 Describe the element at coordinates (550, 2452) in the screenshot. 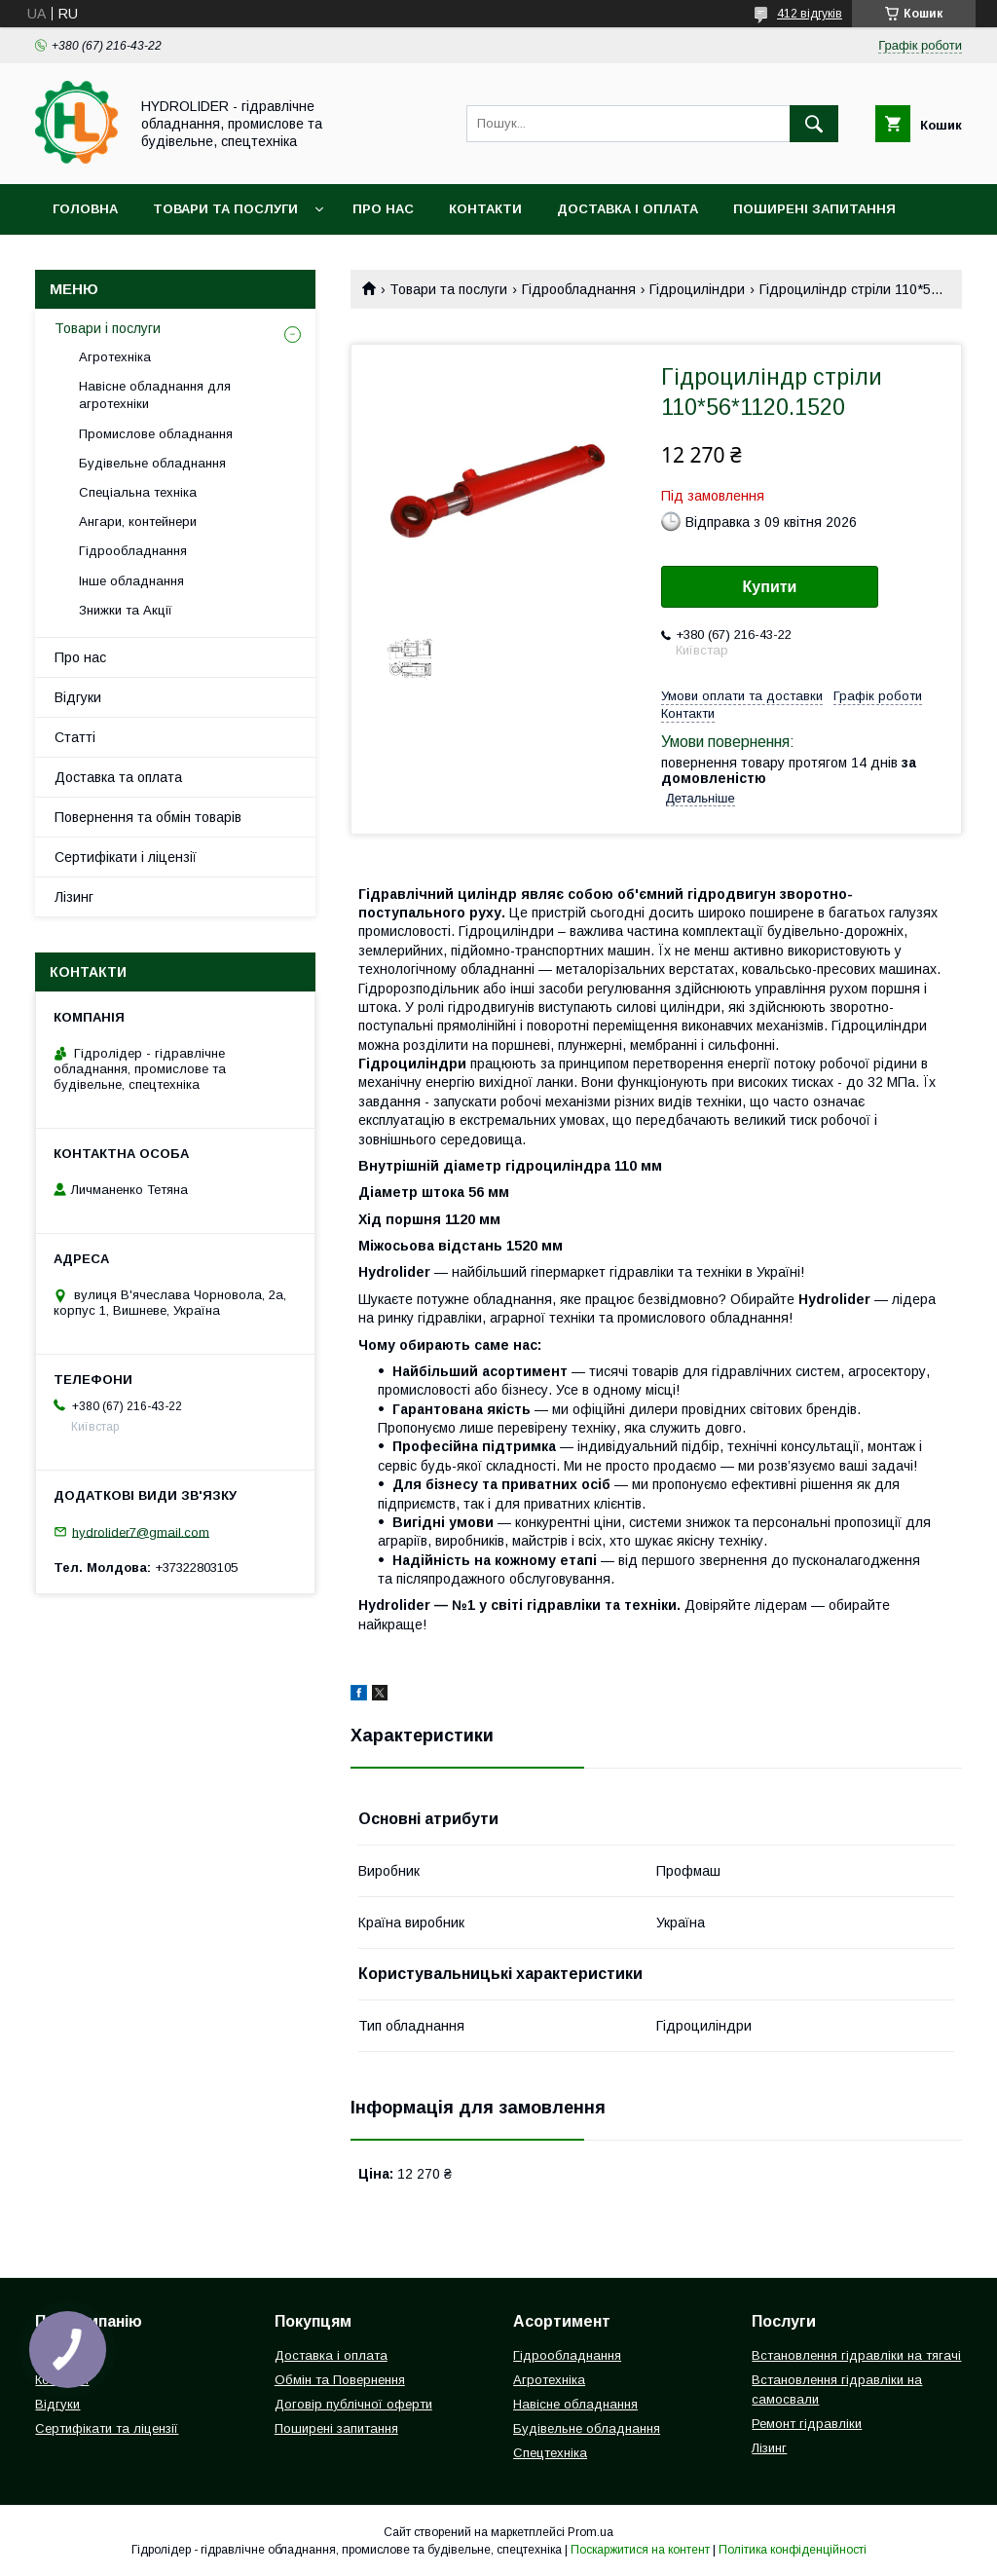

I see `Спецтехніка` at that location.